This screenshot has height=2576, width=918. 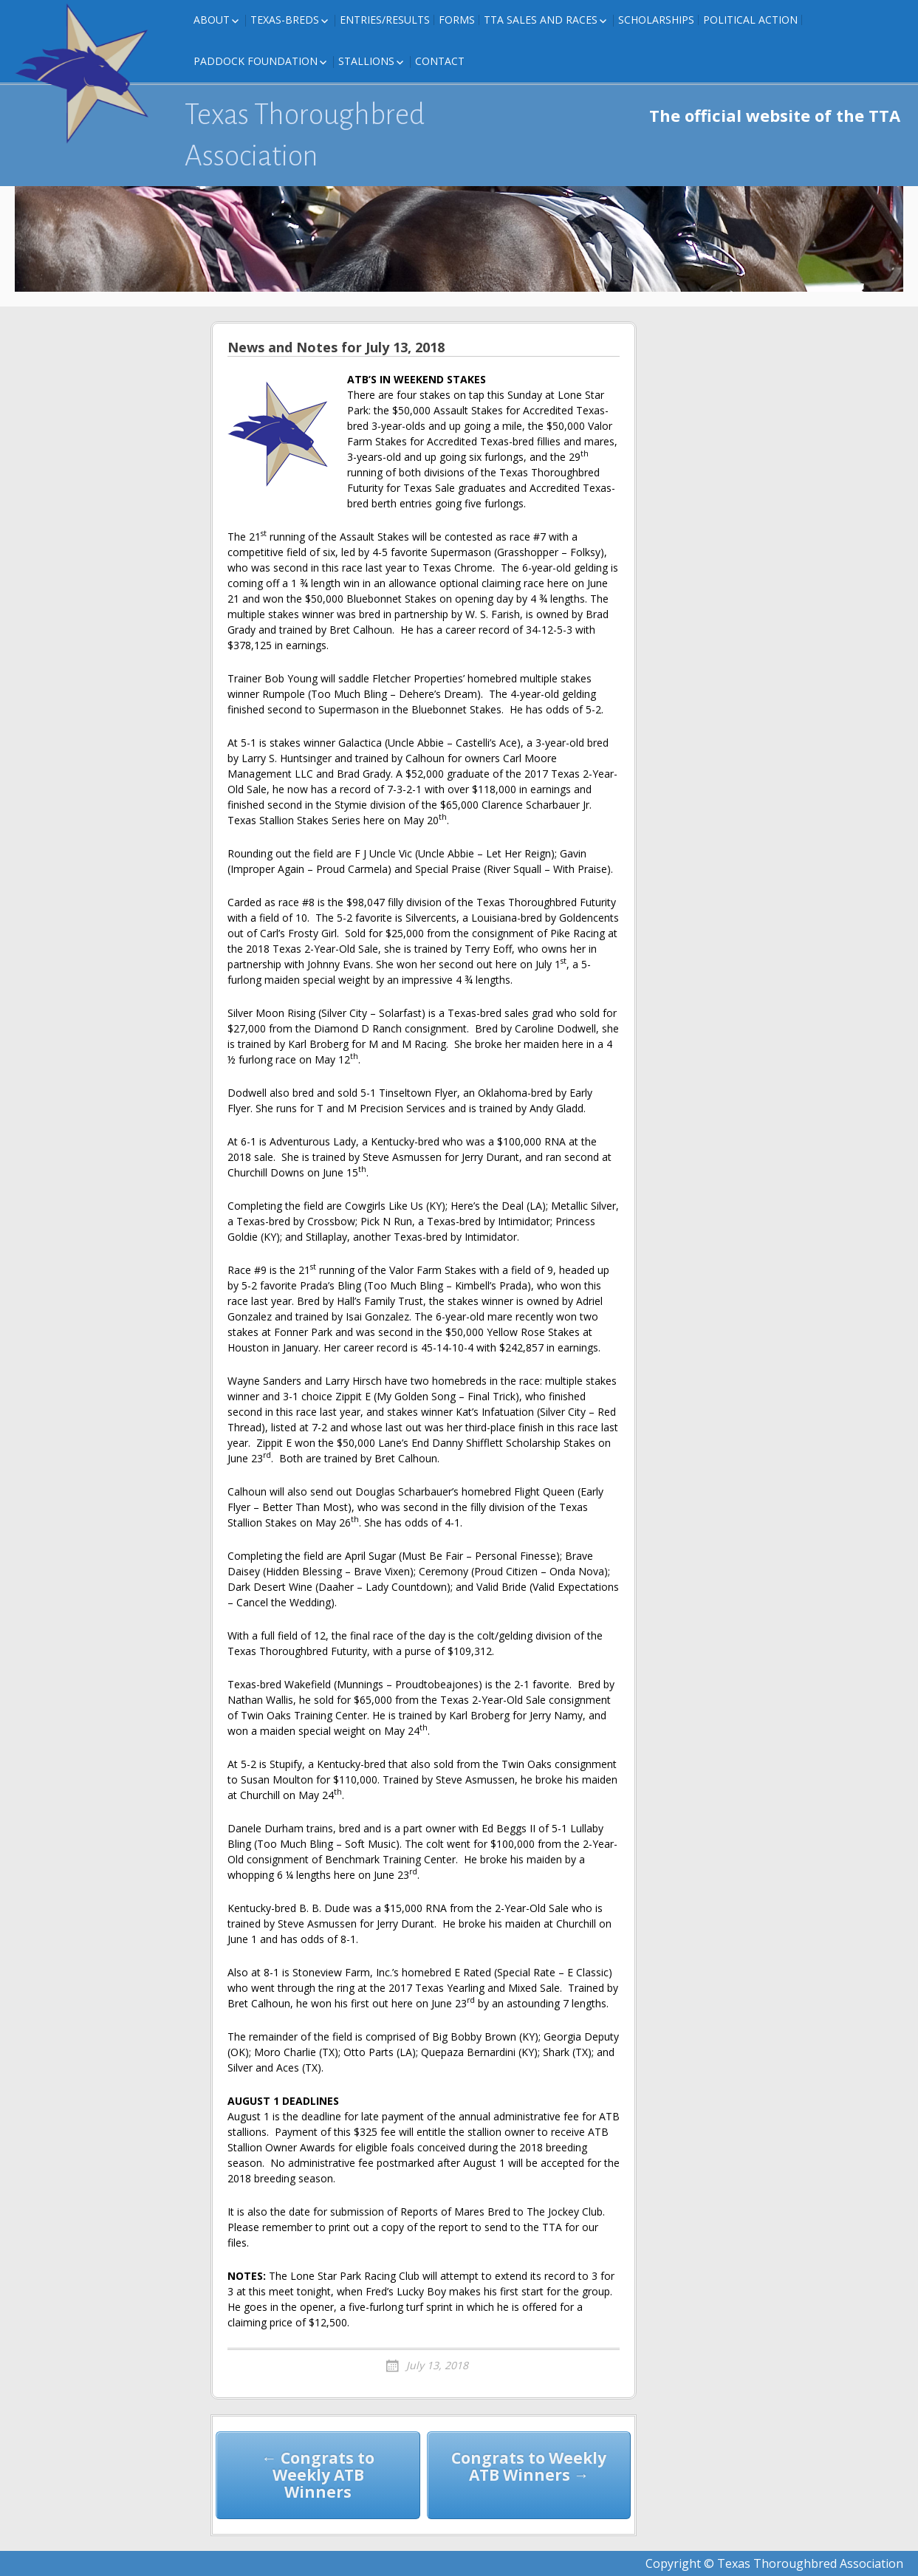 I want to click on Scholarships, so click(x=656, y=20).